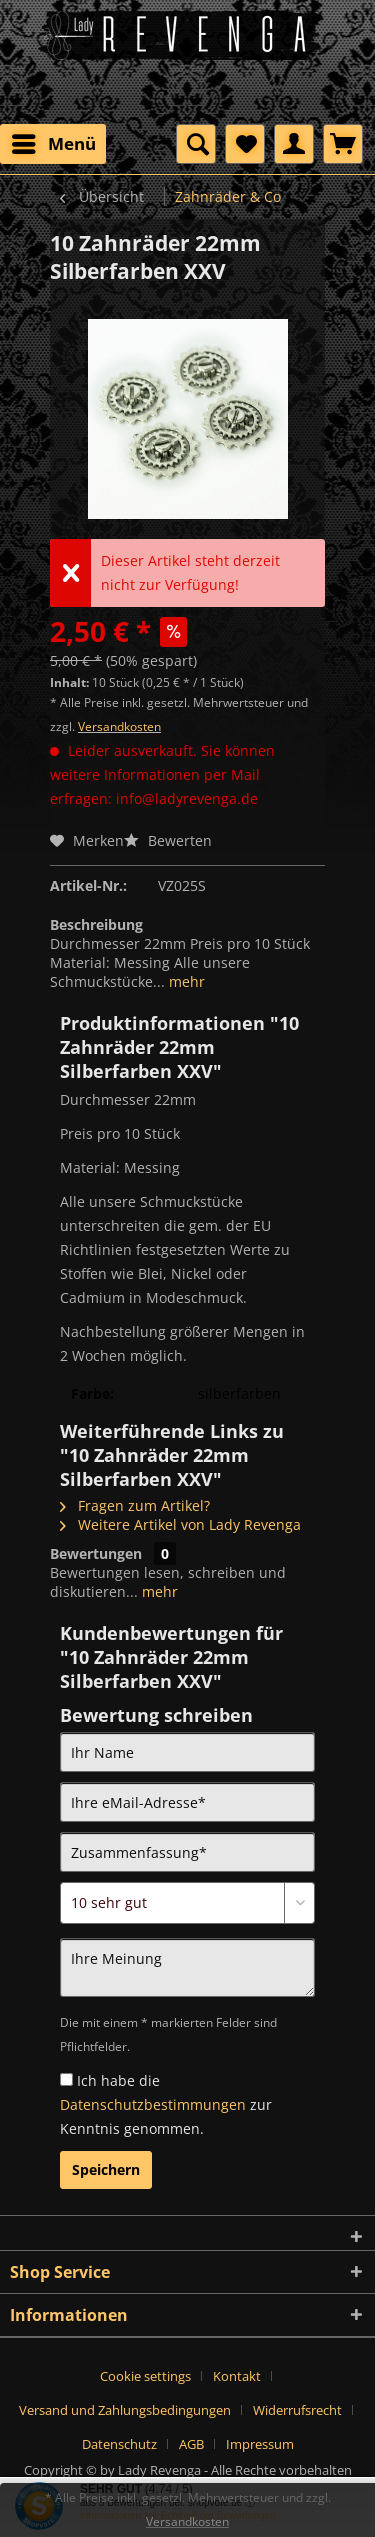 The image size is (375, 2537). I want to click on Versand und Zahlungsbedingungen, so click(125, 2410).